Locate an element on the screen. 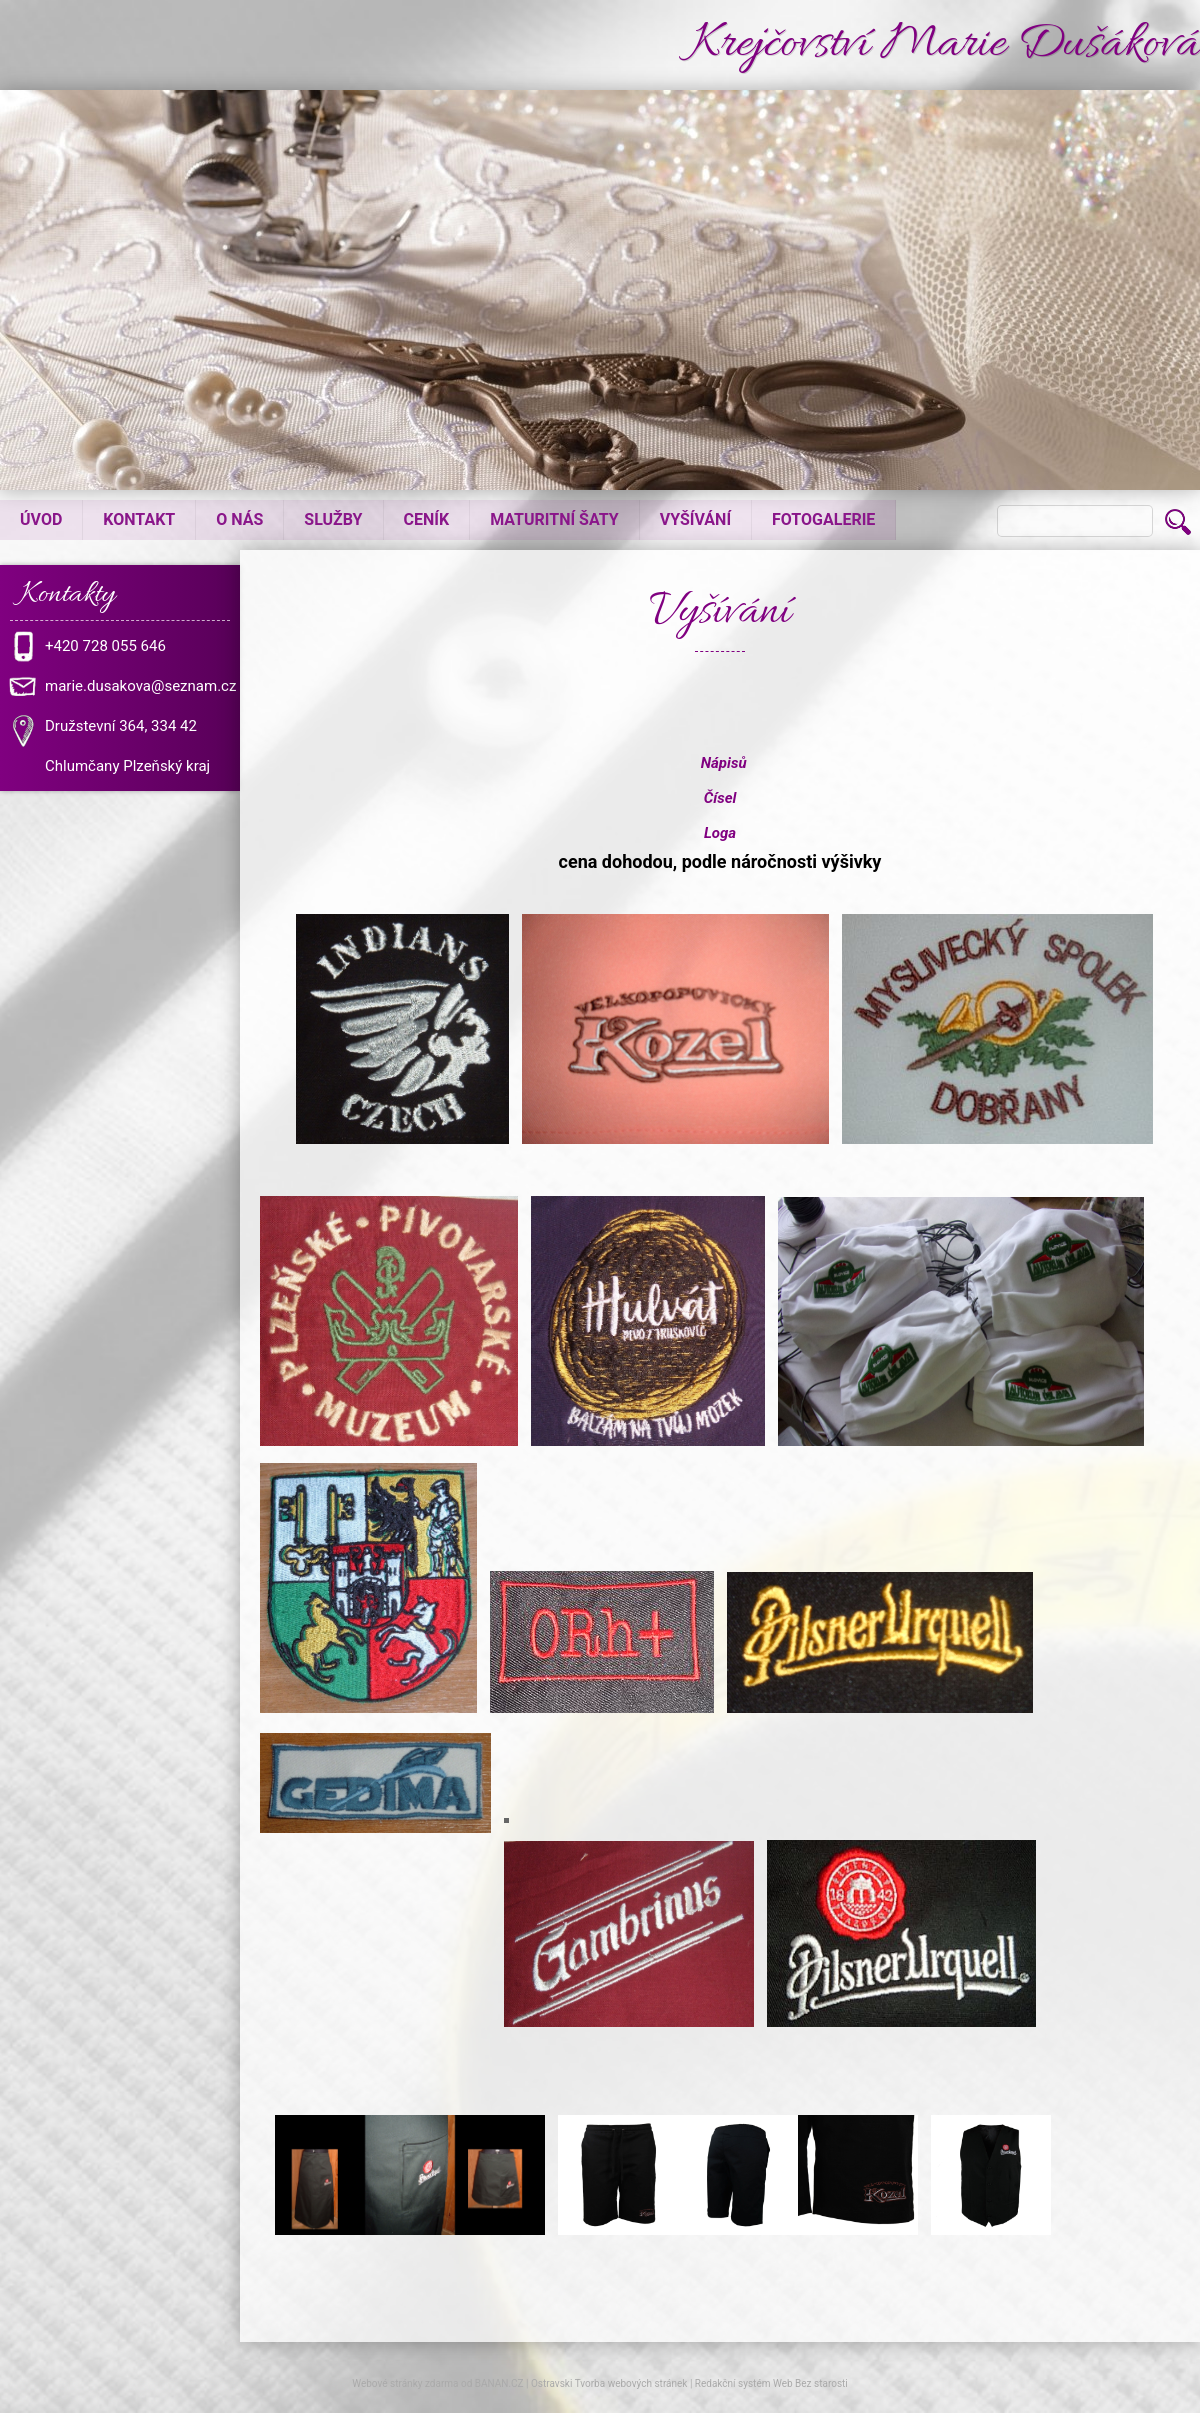  Krejčovství Marie Dušáková is located at coordinates (935, 45).